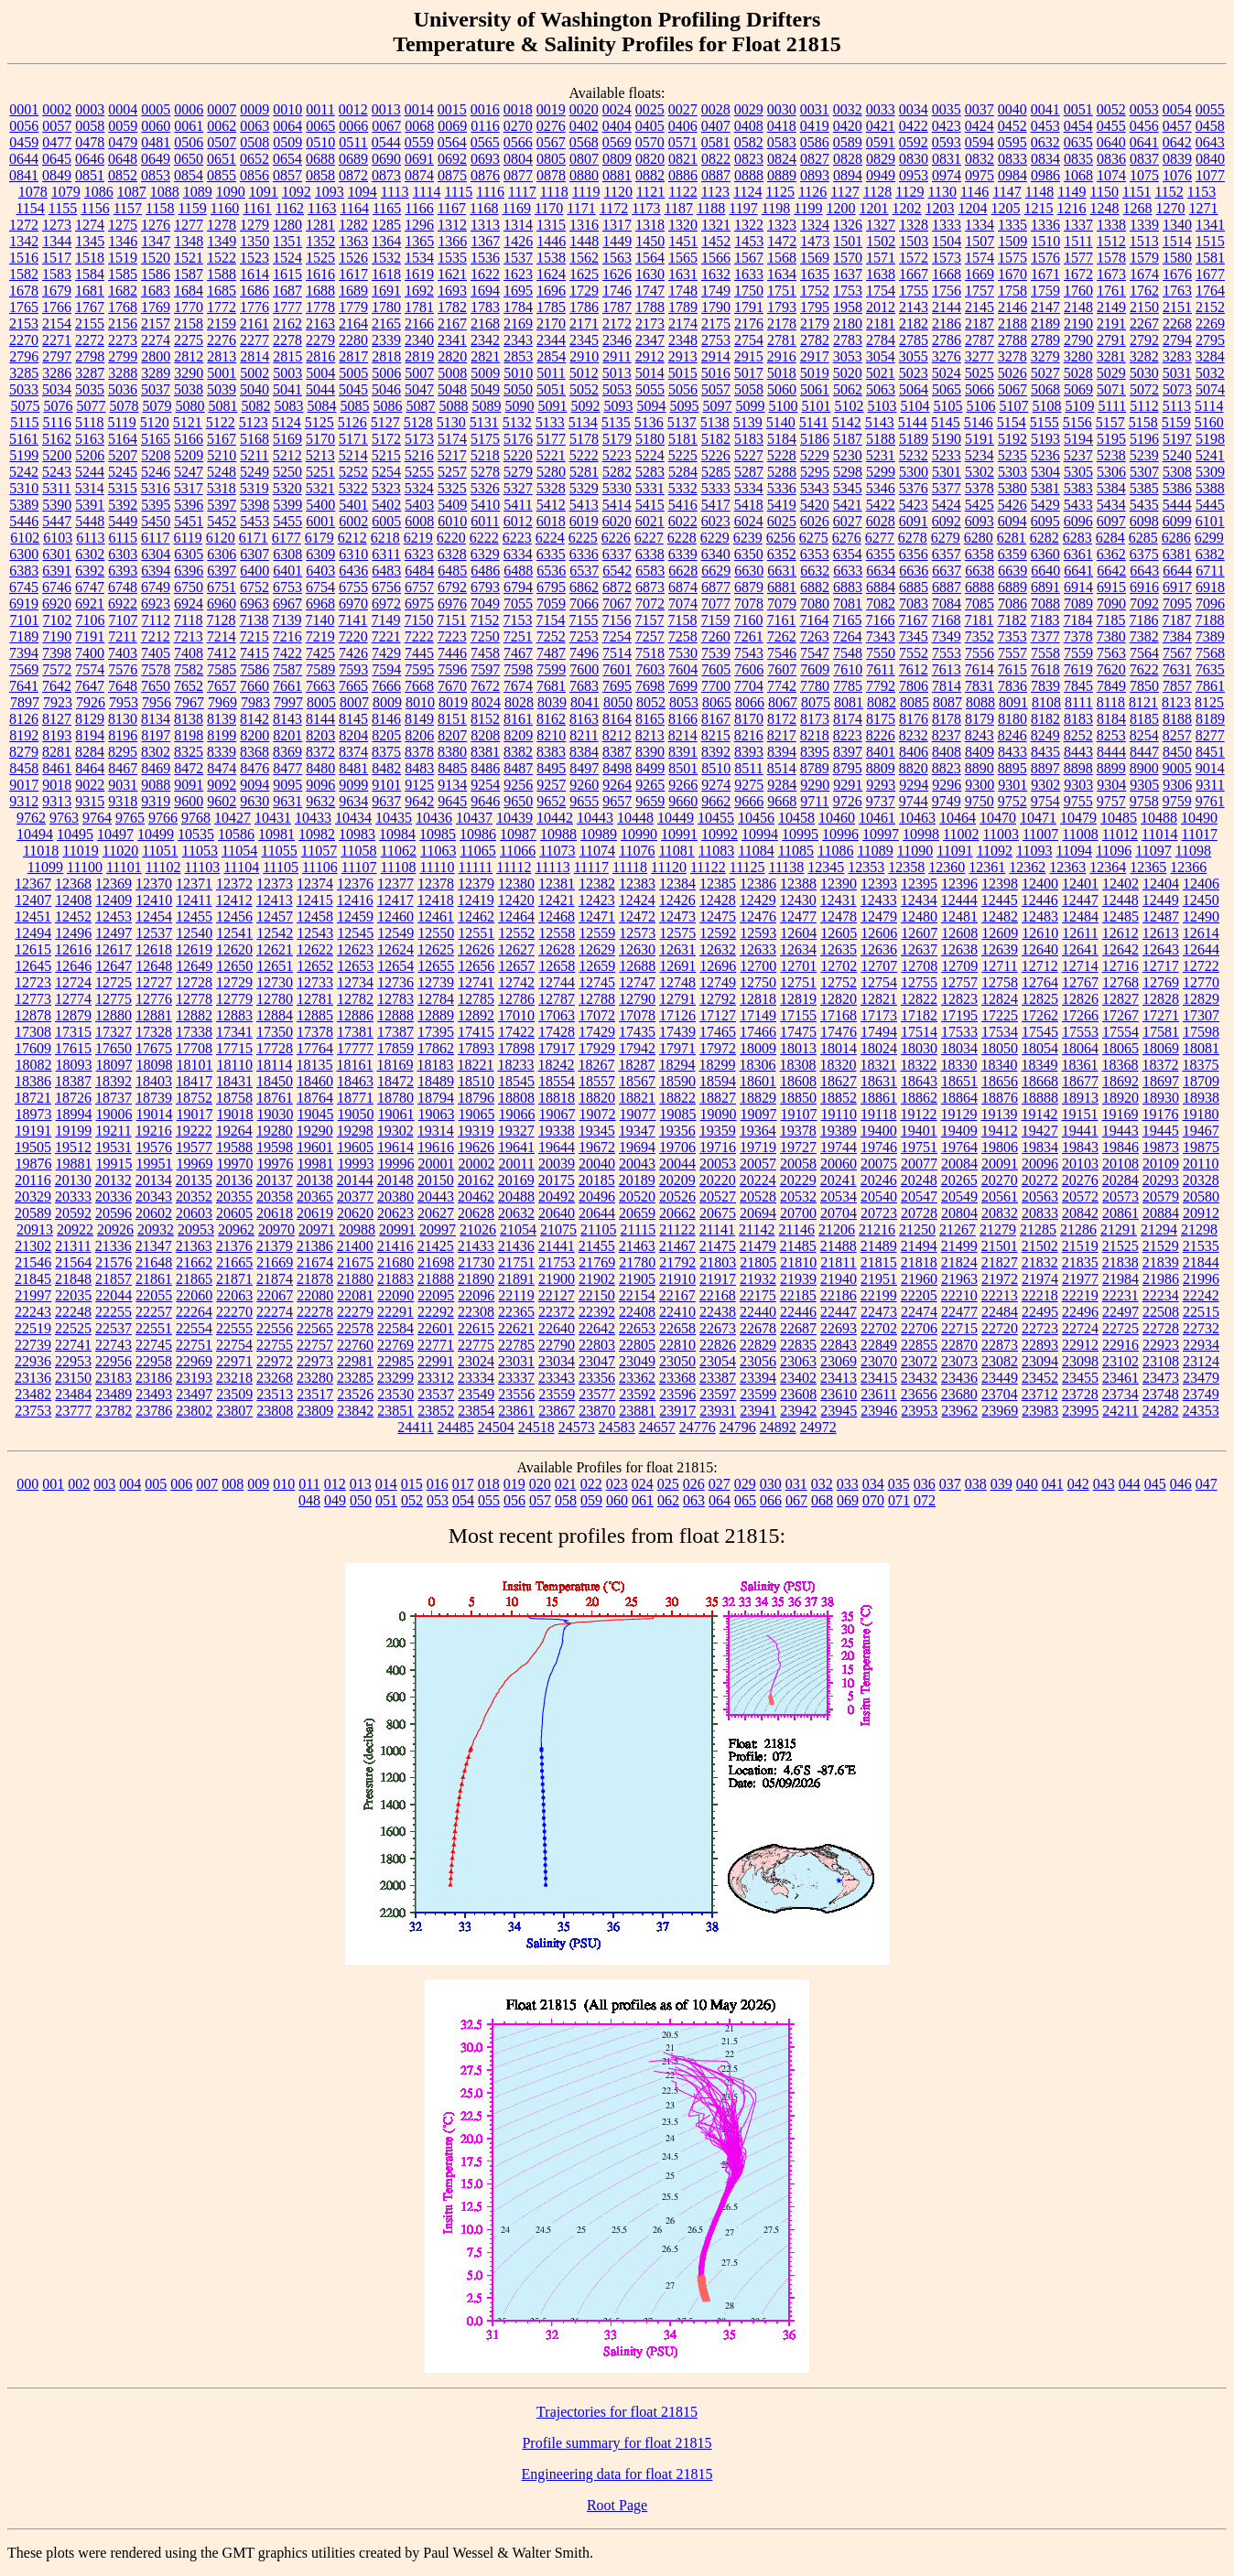 This screenshot has width=1234, height=2576. What do you see at coordinates (979, 504) in the screenshot?
I see `5425` at bounding box center [979, 504].